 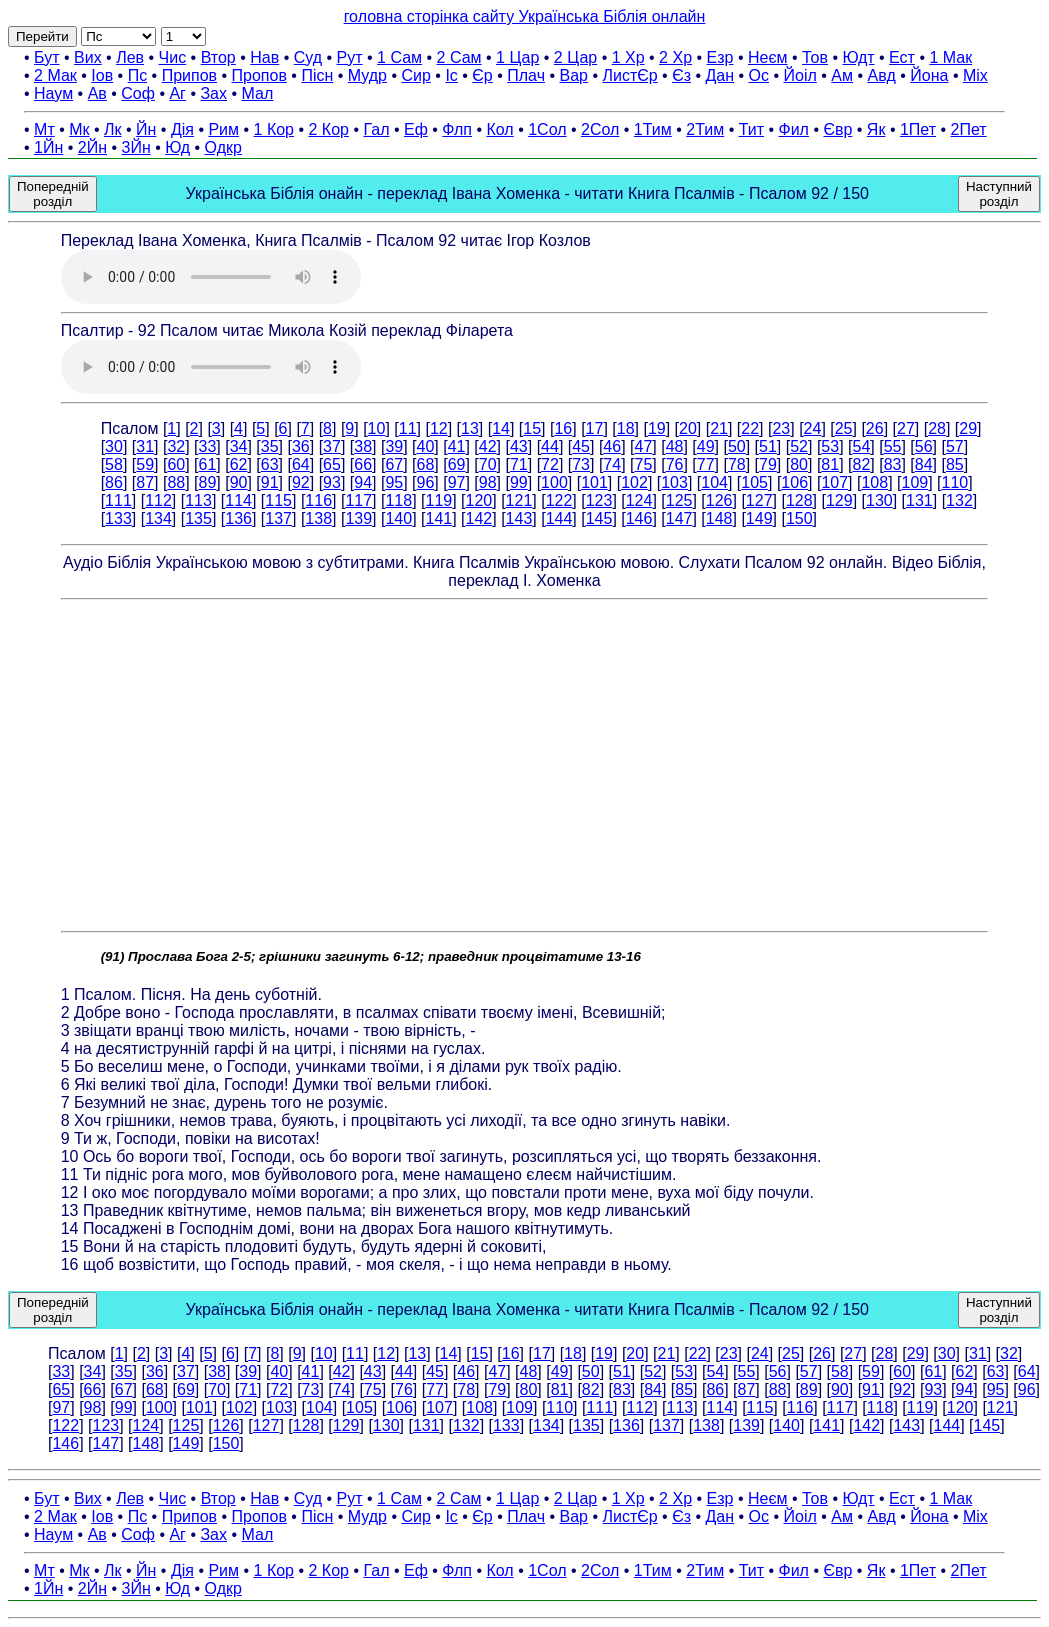 What do you see at coordinates (470, 428) in the screenshot?
I see `13` at bounding box center [470, 428].